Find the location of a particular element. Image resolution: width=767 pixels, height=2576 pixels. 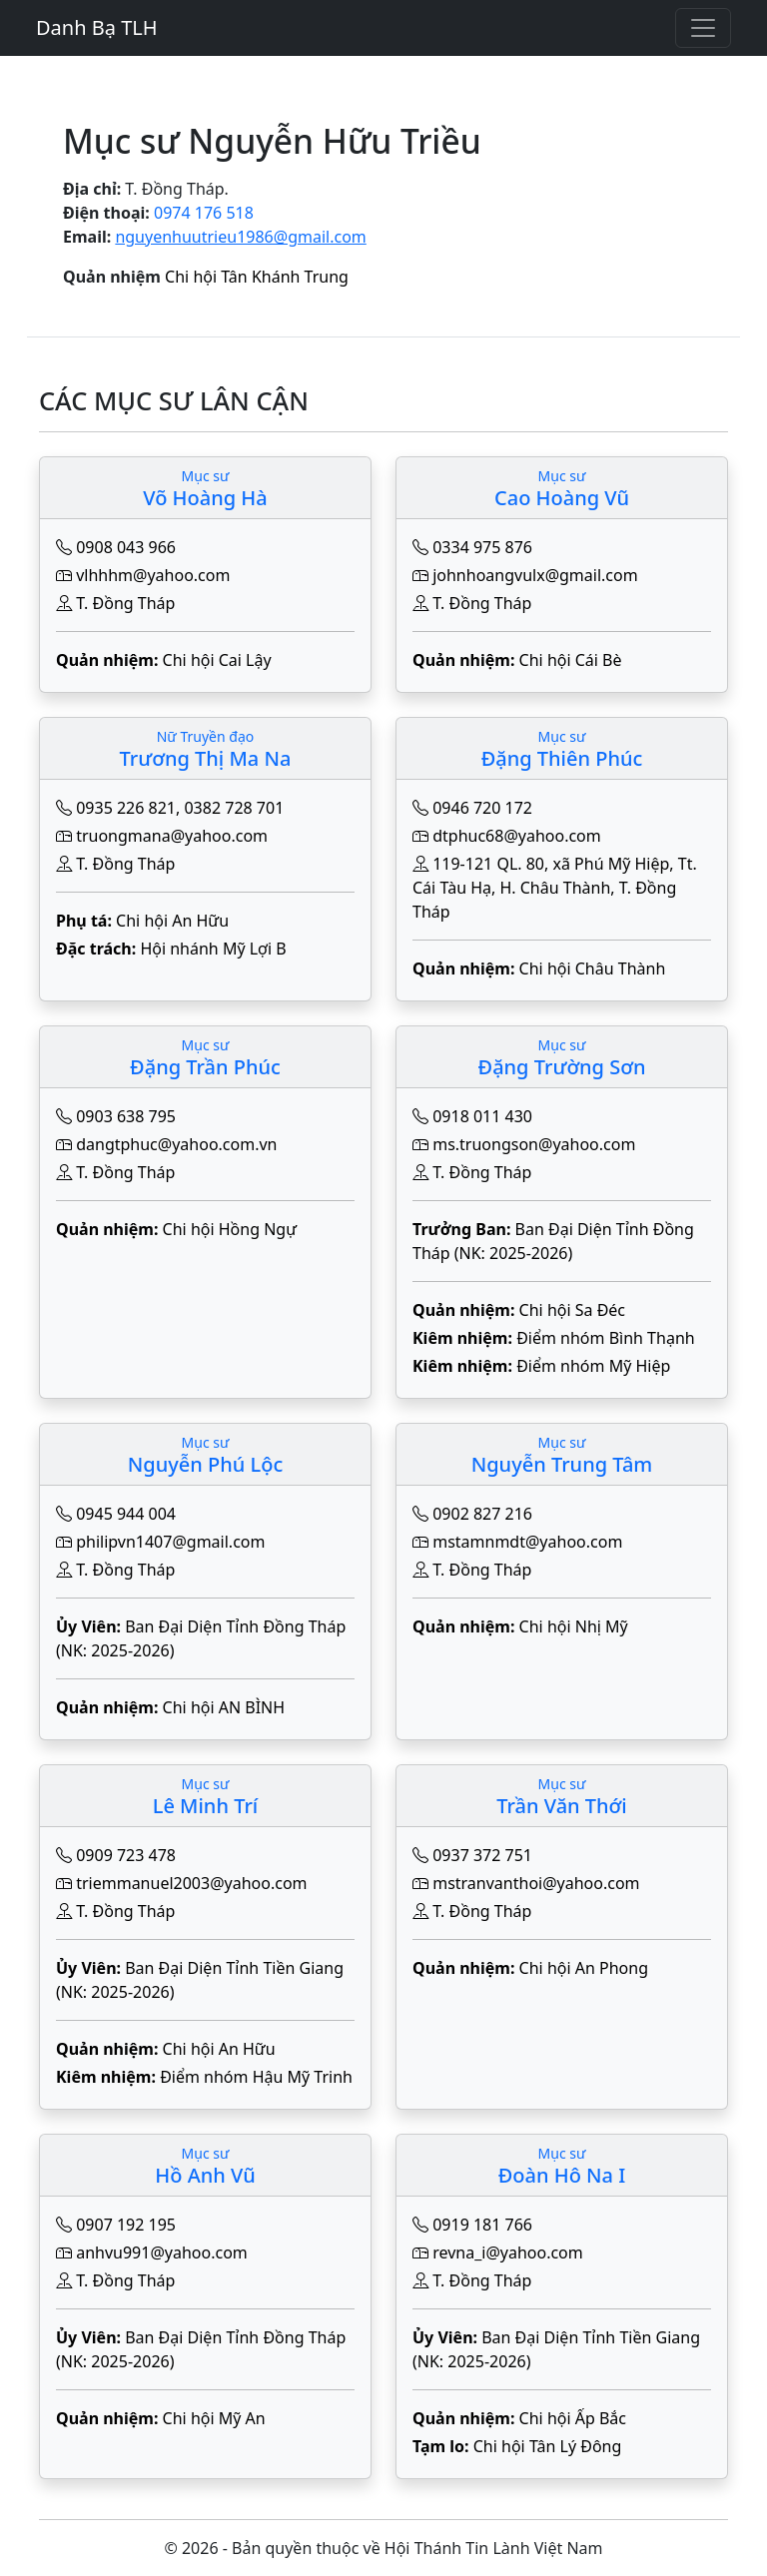

0935 226 821 is located at coordinates (126, 808).